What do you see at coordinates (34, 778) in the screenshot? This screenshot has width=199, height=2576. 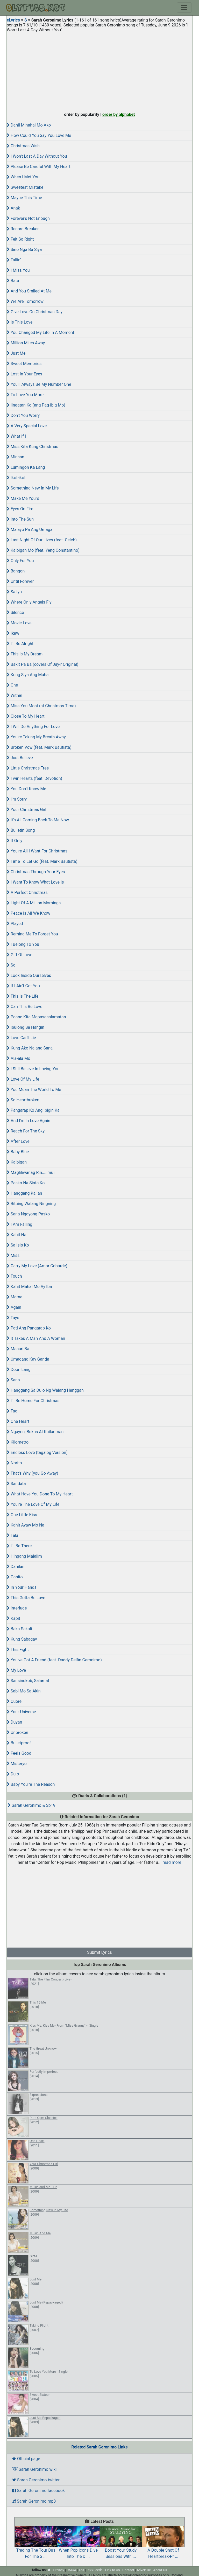 I see `Twin Hearts (feat. Devotion)` at bounding box center [34, 778].